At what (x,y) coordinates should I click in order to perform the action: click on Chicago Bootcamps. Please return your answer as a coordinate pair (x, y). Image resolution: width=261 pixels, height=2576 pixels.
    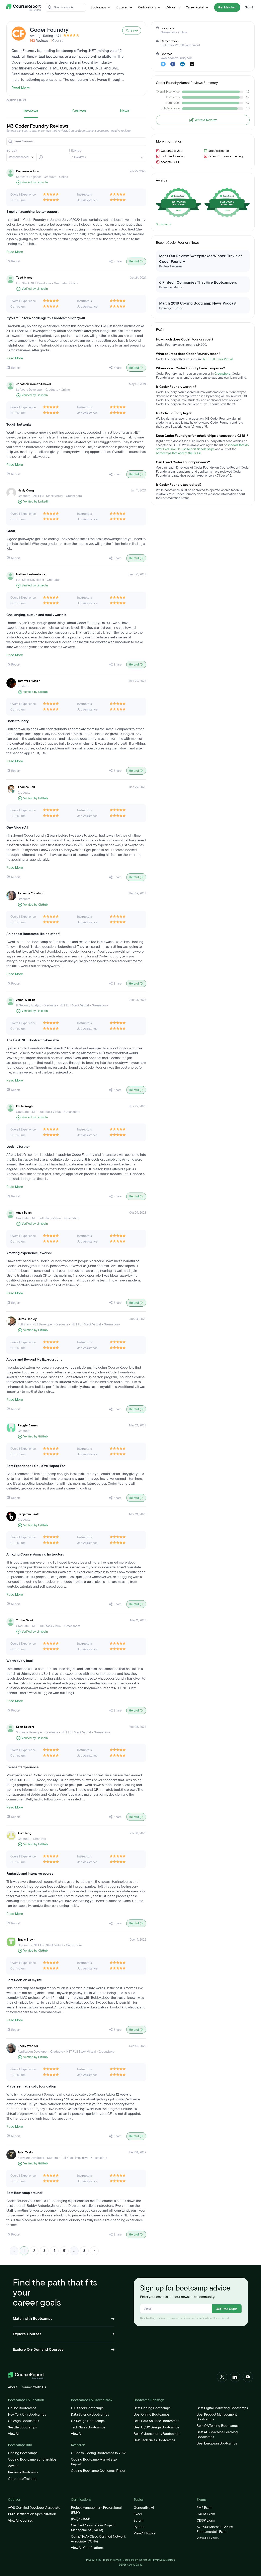
    Looking at the image, I should click on (23, 2421).